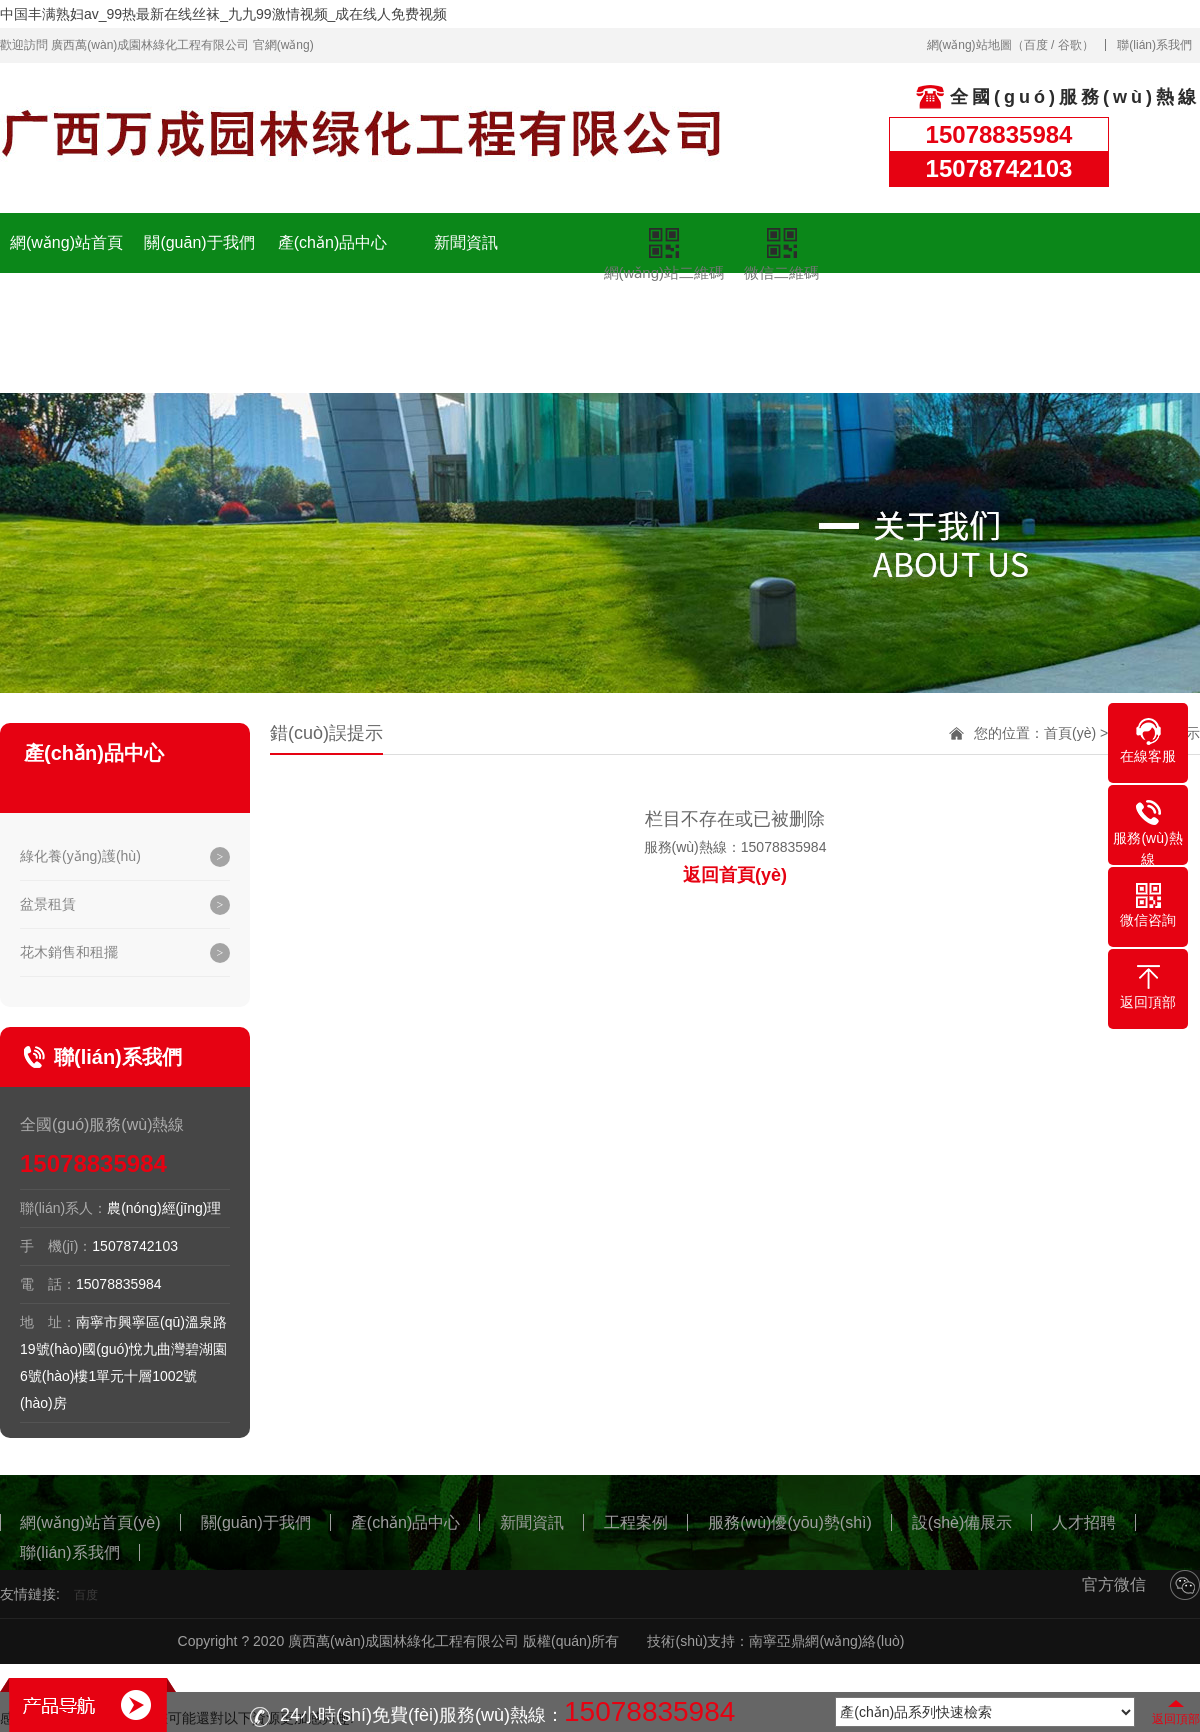 This screenshot has height=1732, width=1200. I want to click on 服務(wù)優(yōu)勢(shì), so click(333, 332).